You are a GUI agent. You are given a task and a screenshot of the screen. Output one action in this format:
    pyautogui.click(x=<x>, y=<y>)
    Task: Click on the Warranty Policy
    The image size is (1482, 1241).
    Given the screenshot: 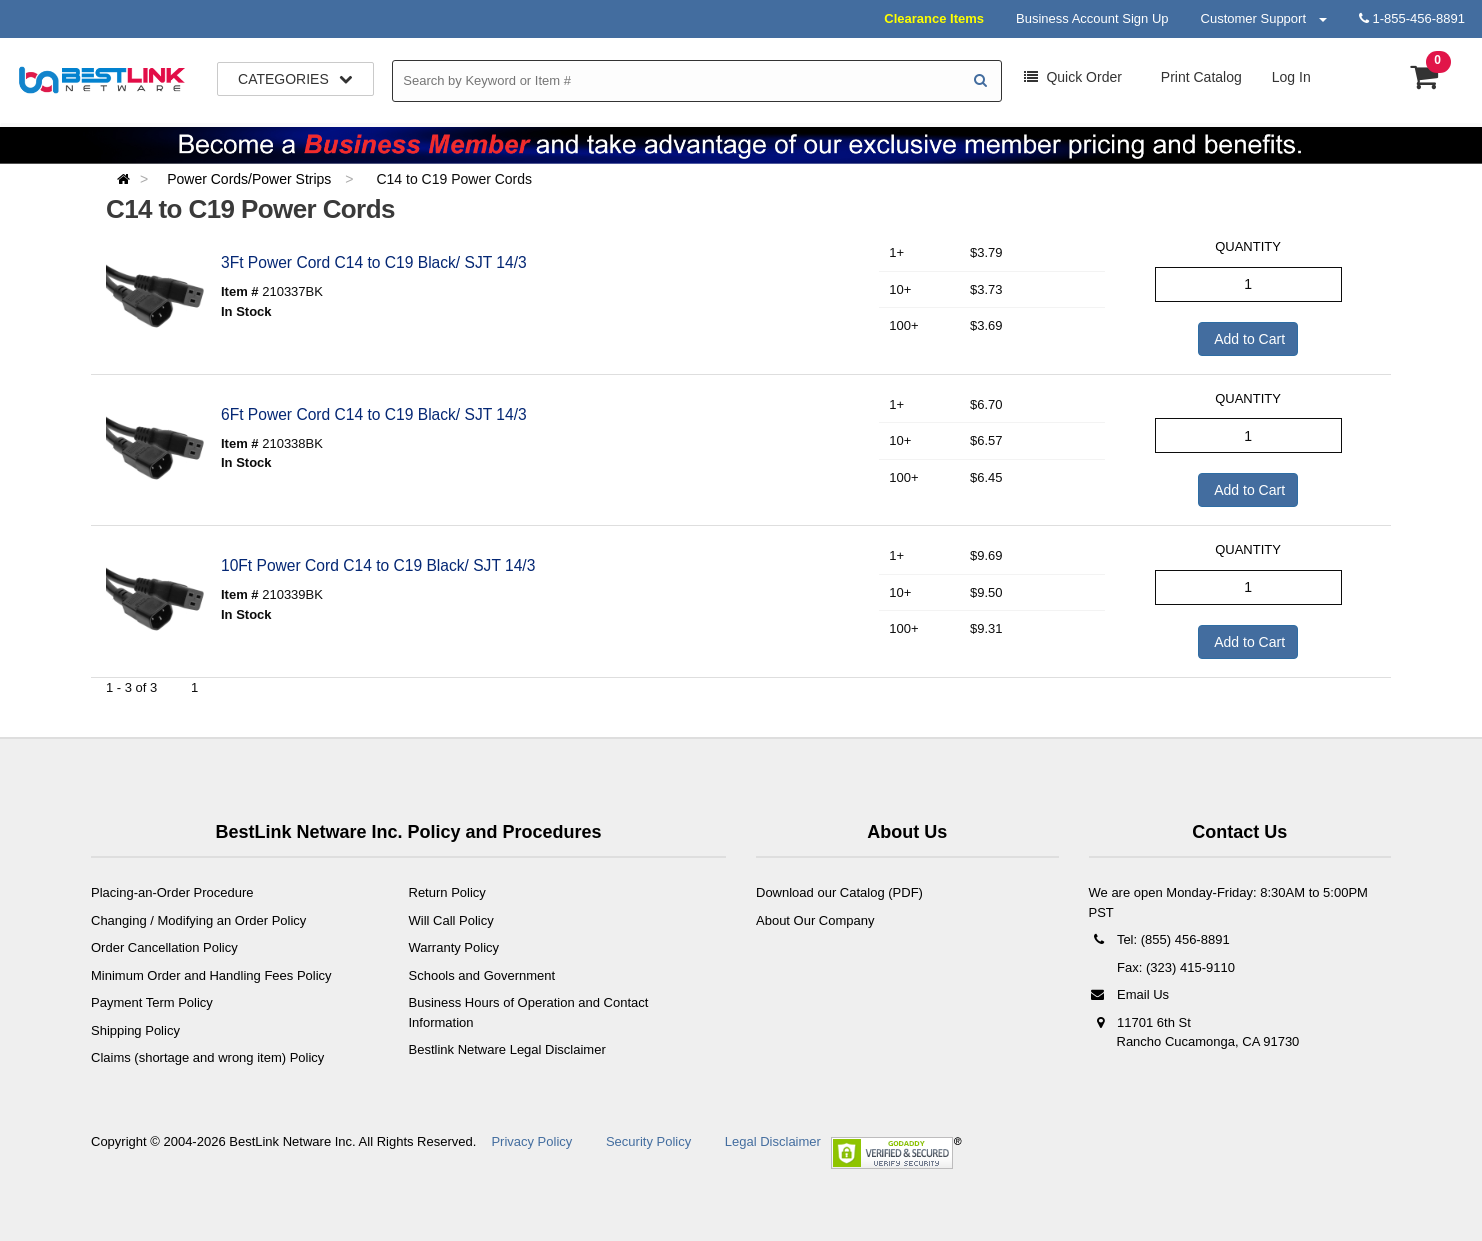 What is the action you would take?
    pyautogui.click(x=454, y=947)
    